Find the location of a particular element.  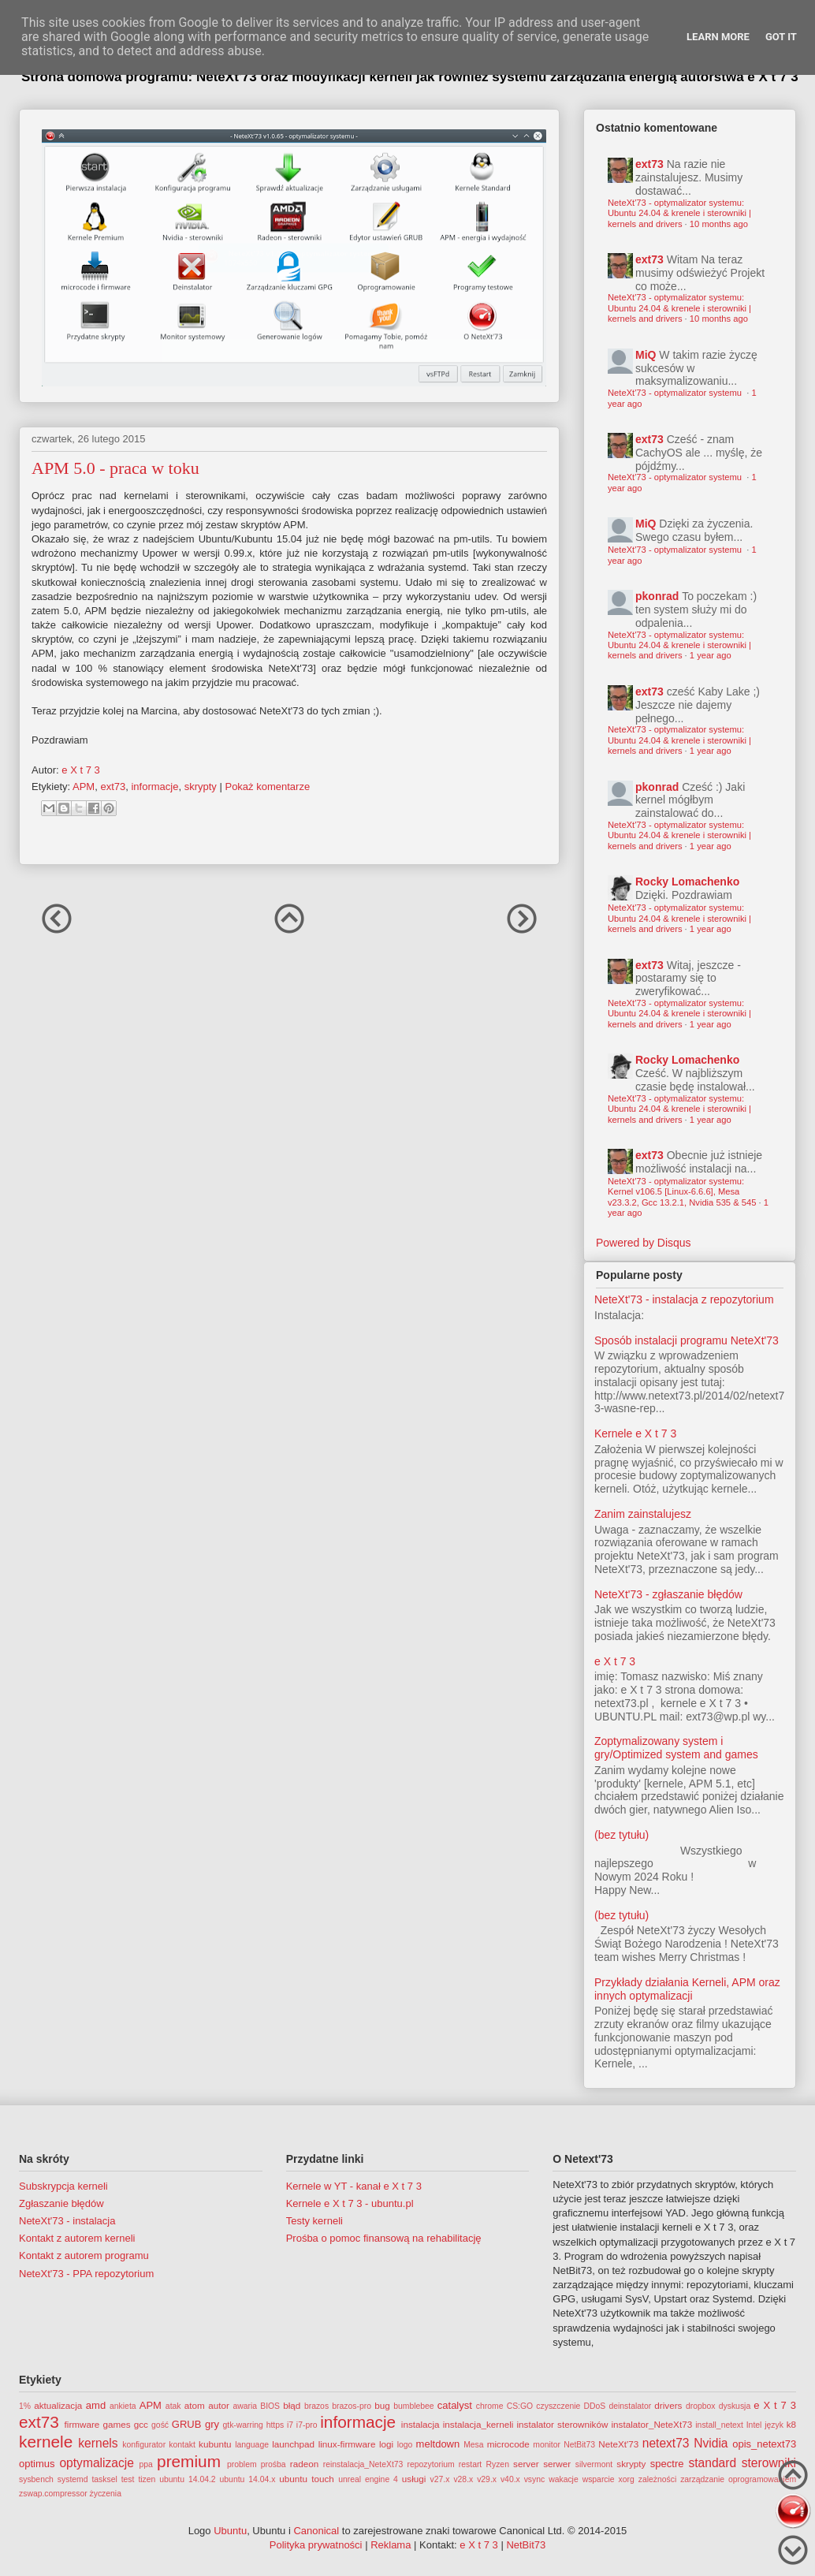

Intel is located at coordinates (754, 2425).